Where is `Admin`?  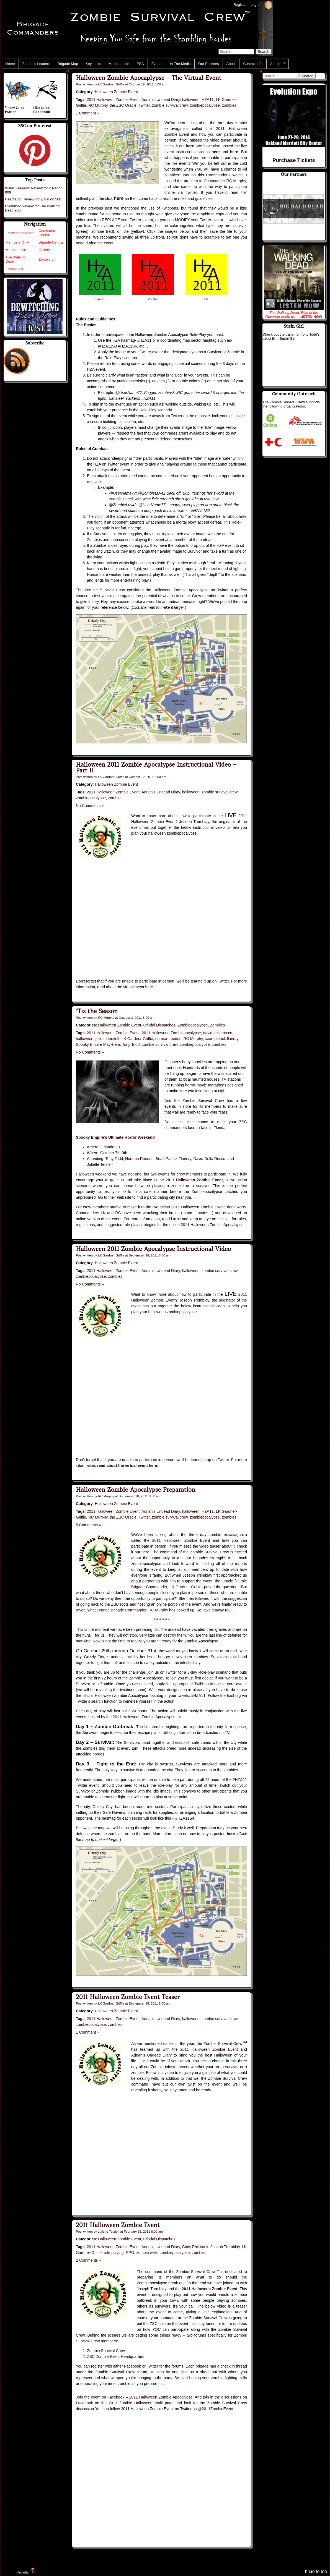 Admin is located at coordinates (276, 64).